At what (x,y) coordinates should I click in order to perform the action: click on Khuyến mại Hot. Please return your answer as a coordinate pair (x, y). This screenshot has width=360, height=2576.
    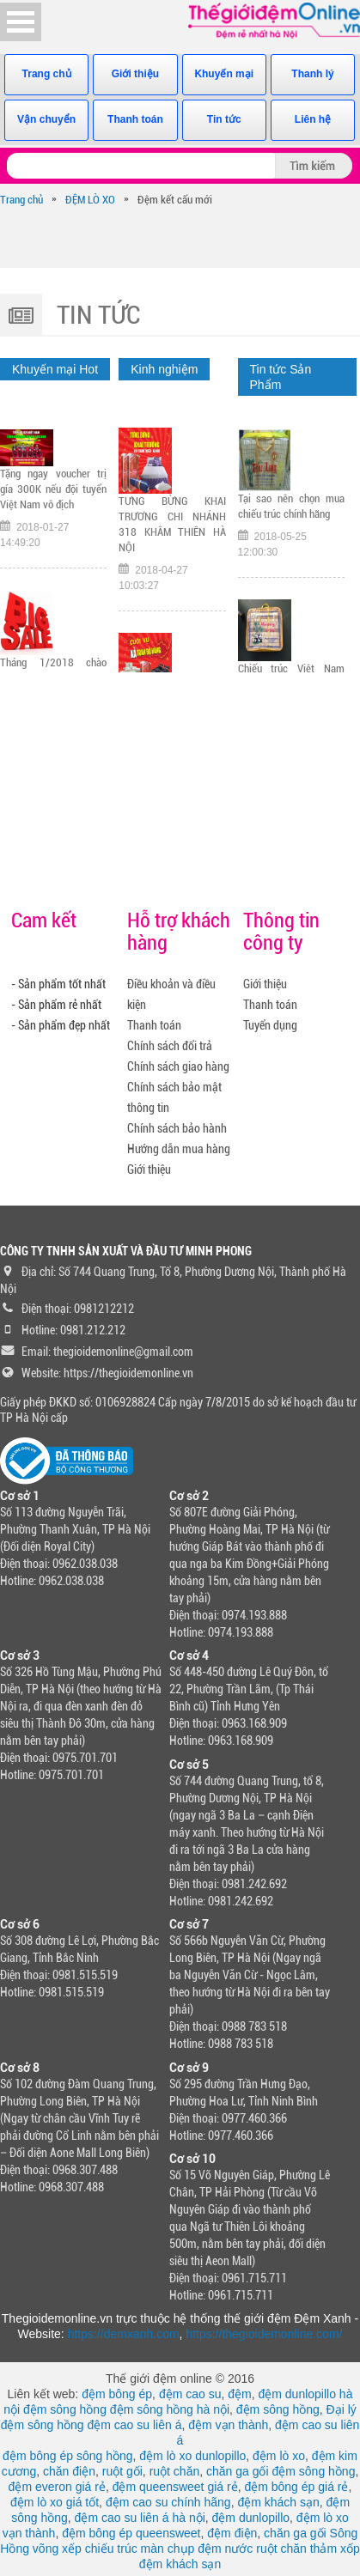
    Looking at the image, I should click on (55, 369).